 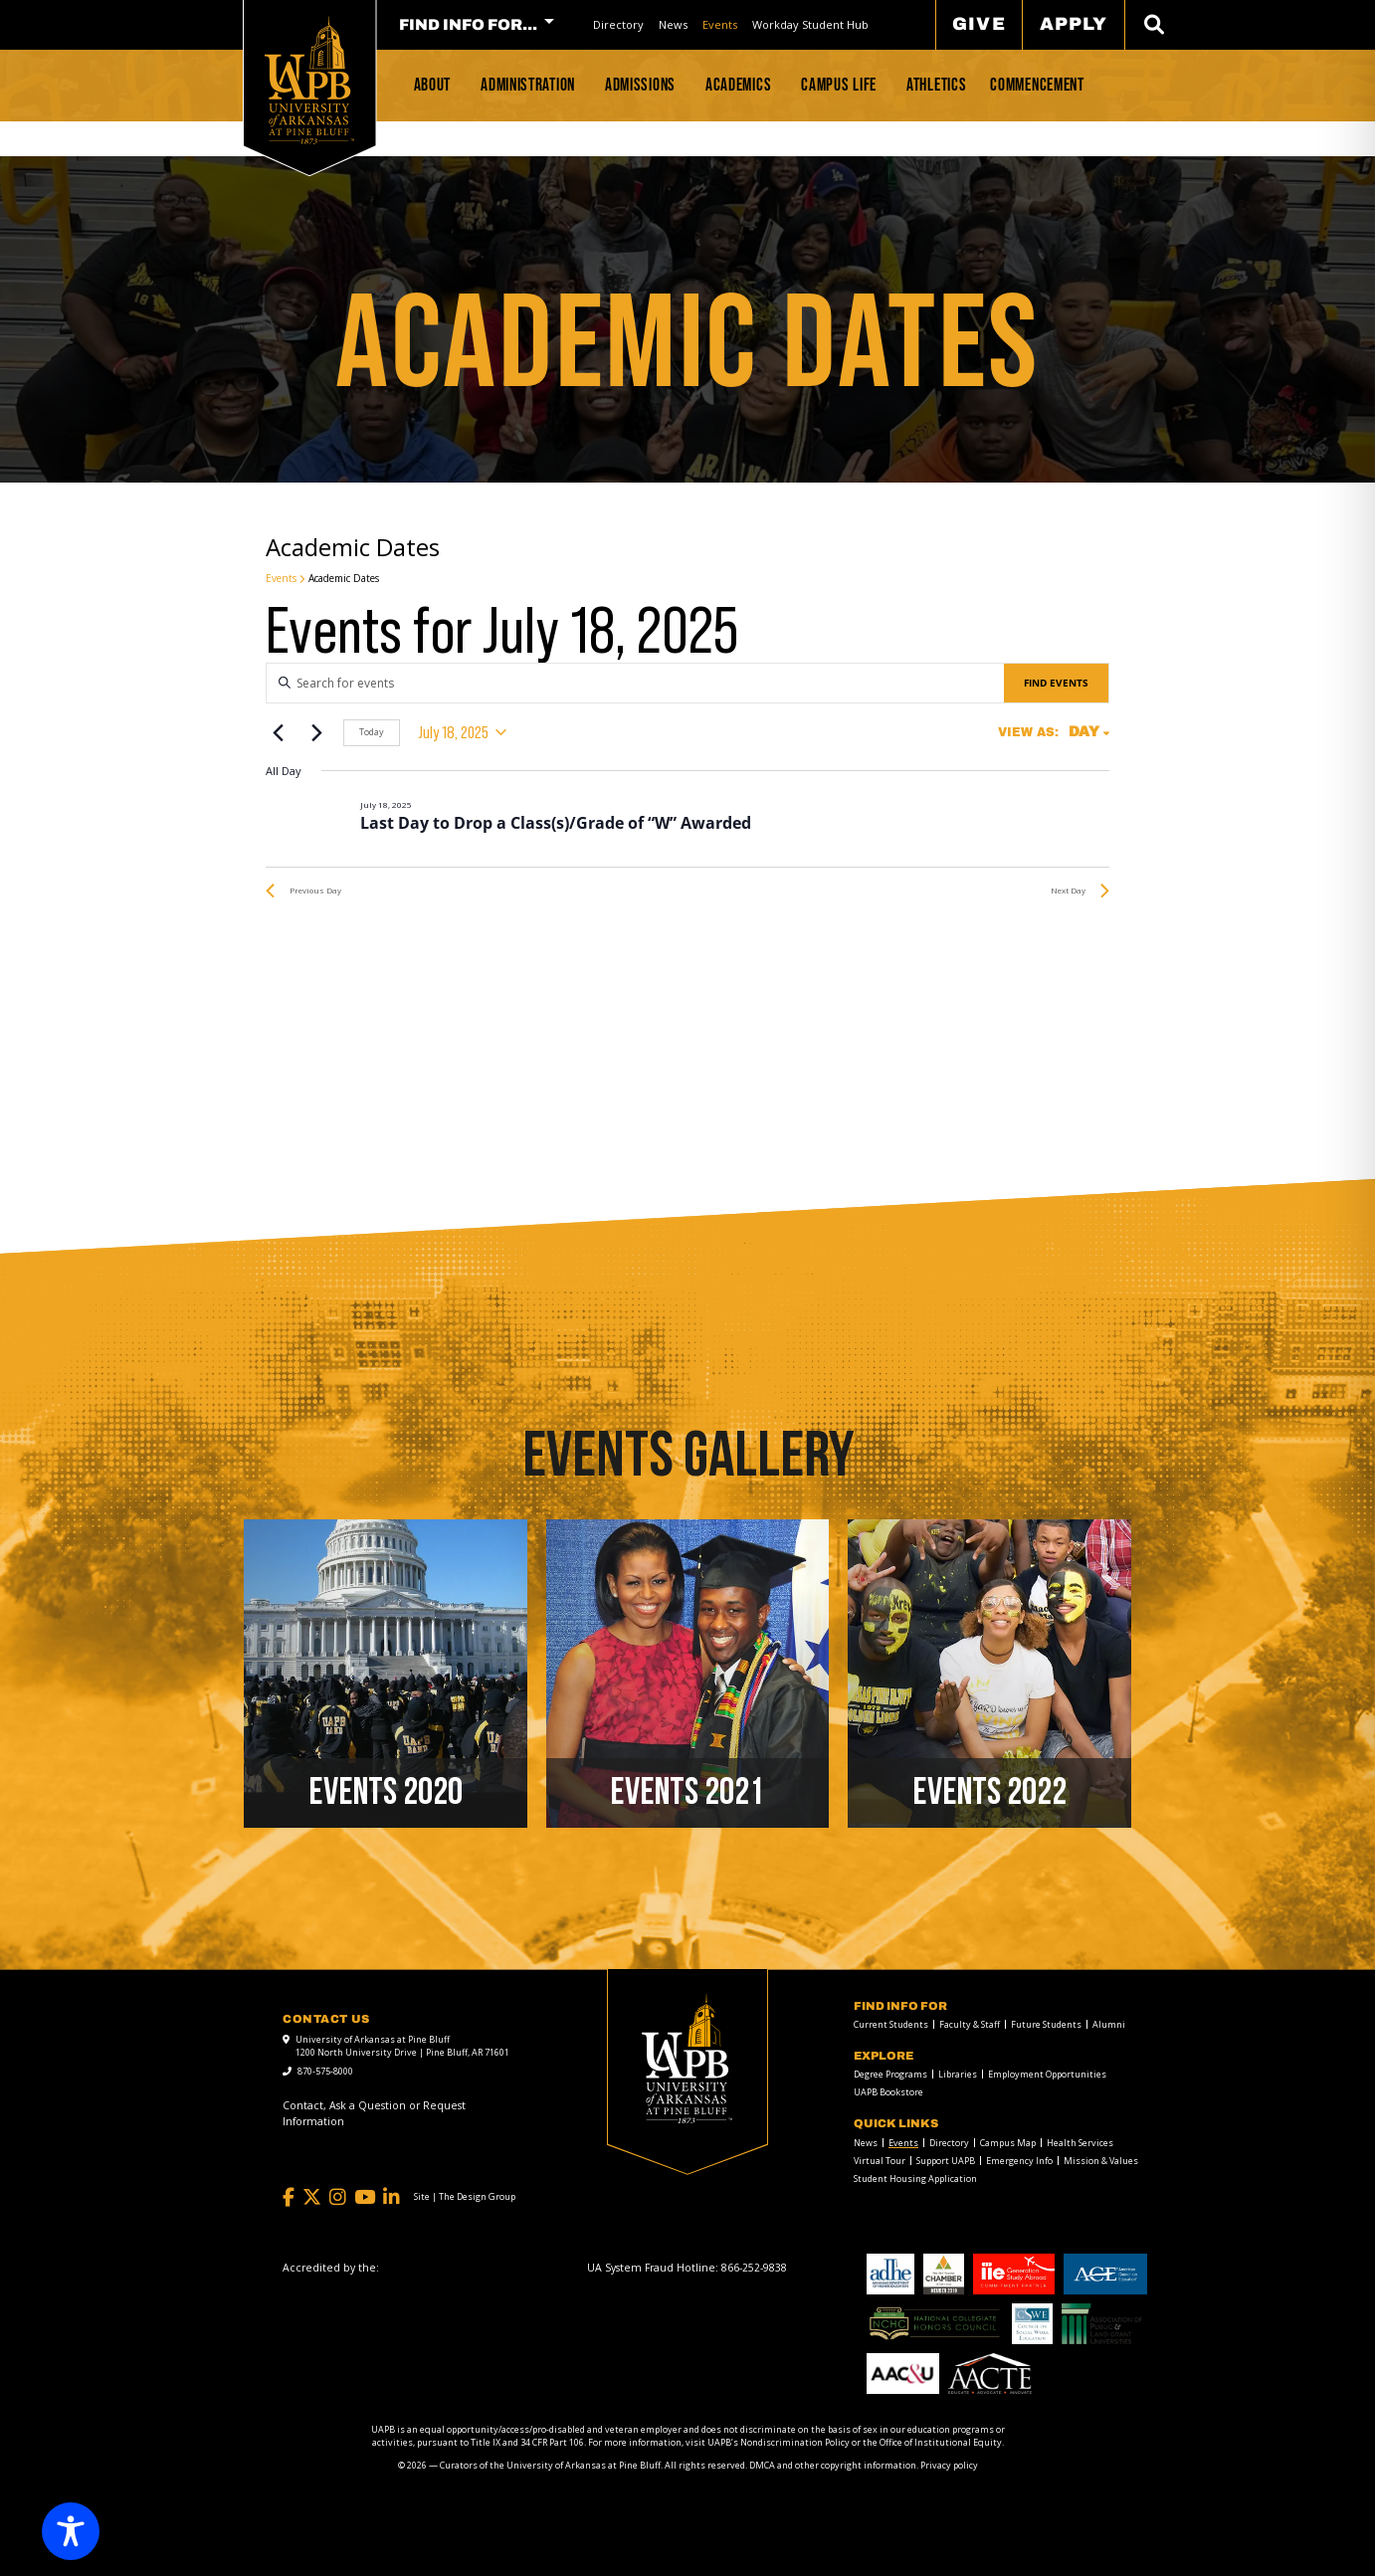 What do you see at coordinates (364, 2197) in the screenshot?
I see `[YouTube]` at bounding box center [364, 2197].